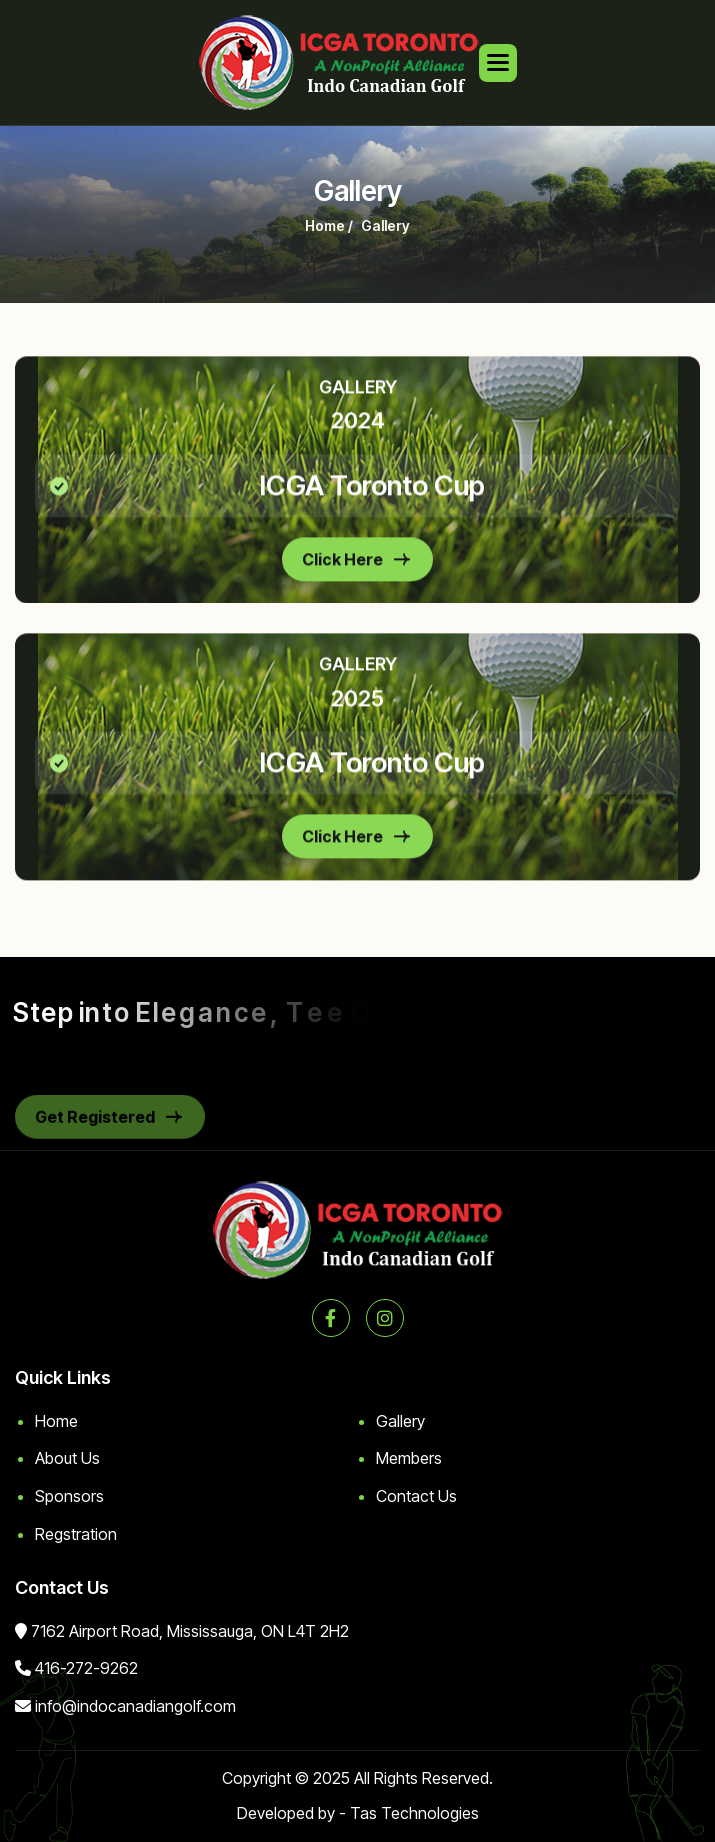  I want to click on Regstration, so click(76, 1534).